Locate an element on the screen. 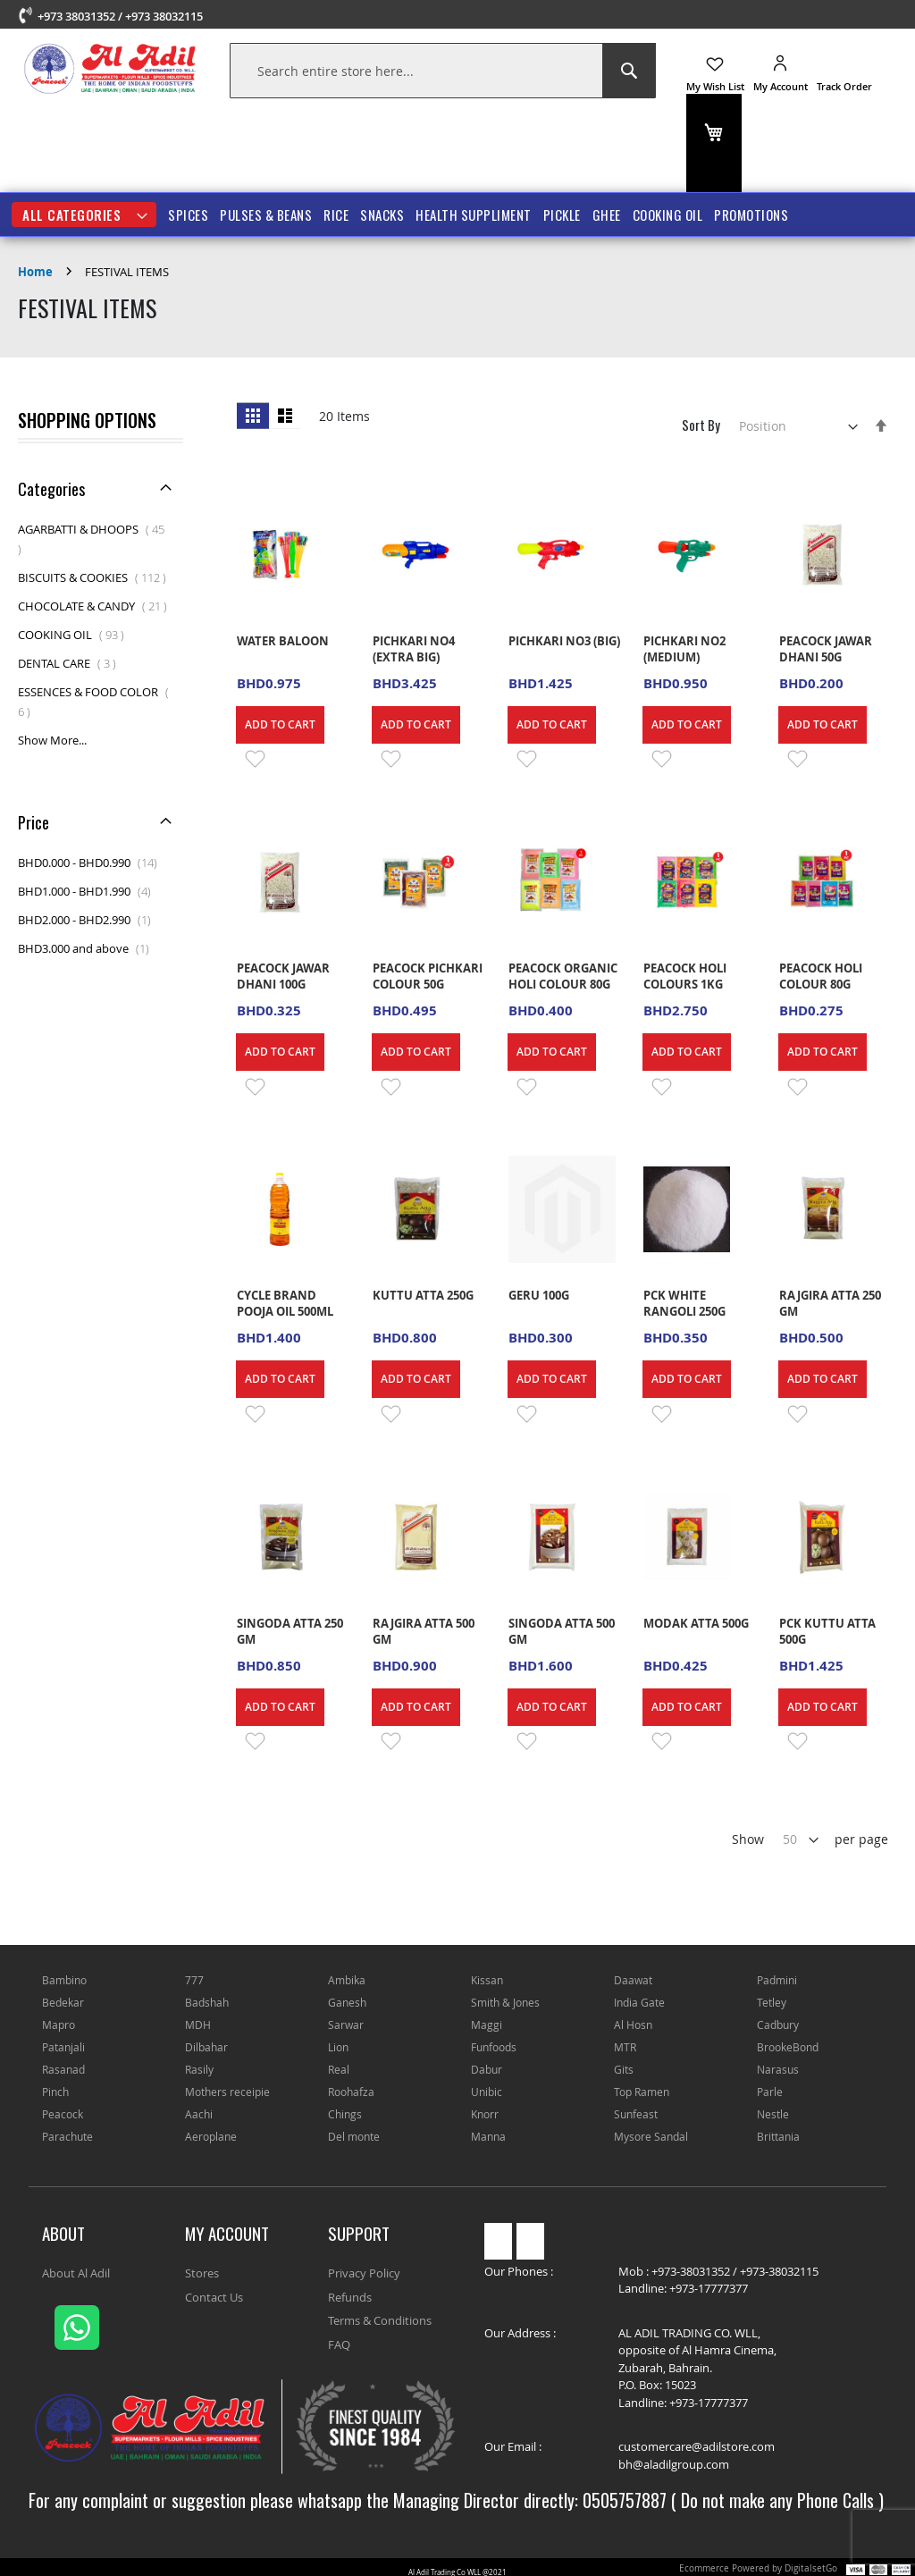 This screenshot has width=915, height=2576. Contact Us is located at coordinates (214, 2297).